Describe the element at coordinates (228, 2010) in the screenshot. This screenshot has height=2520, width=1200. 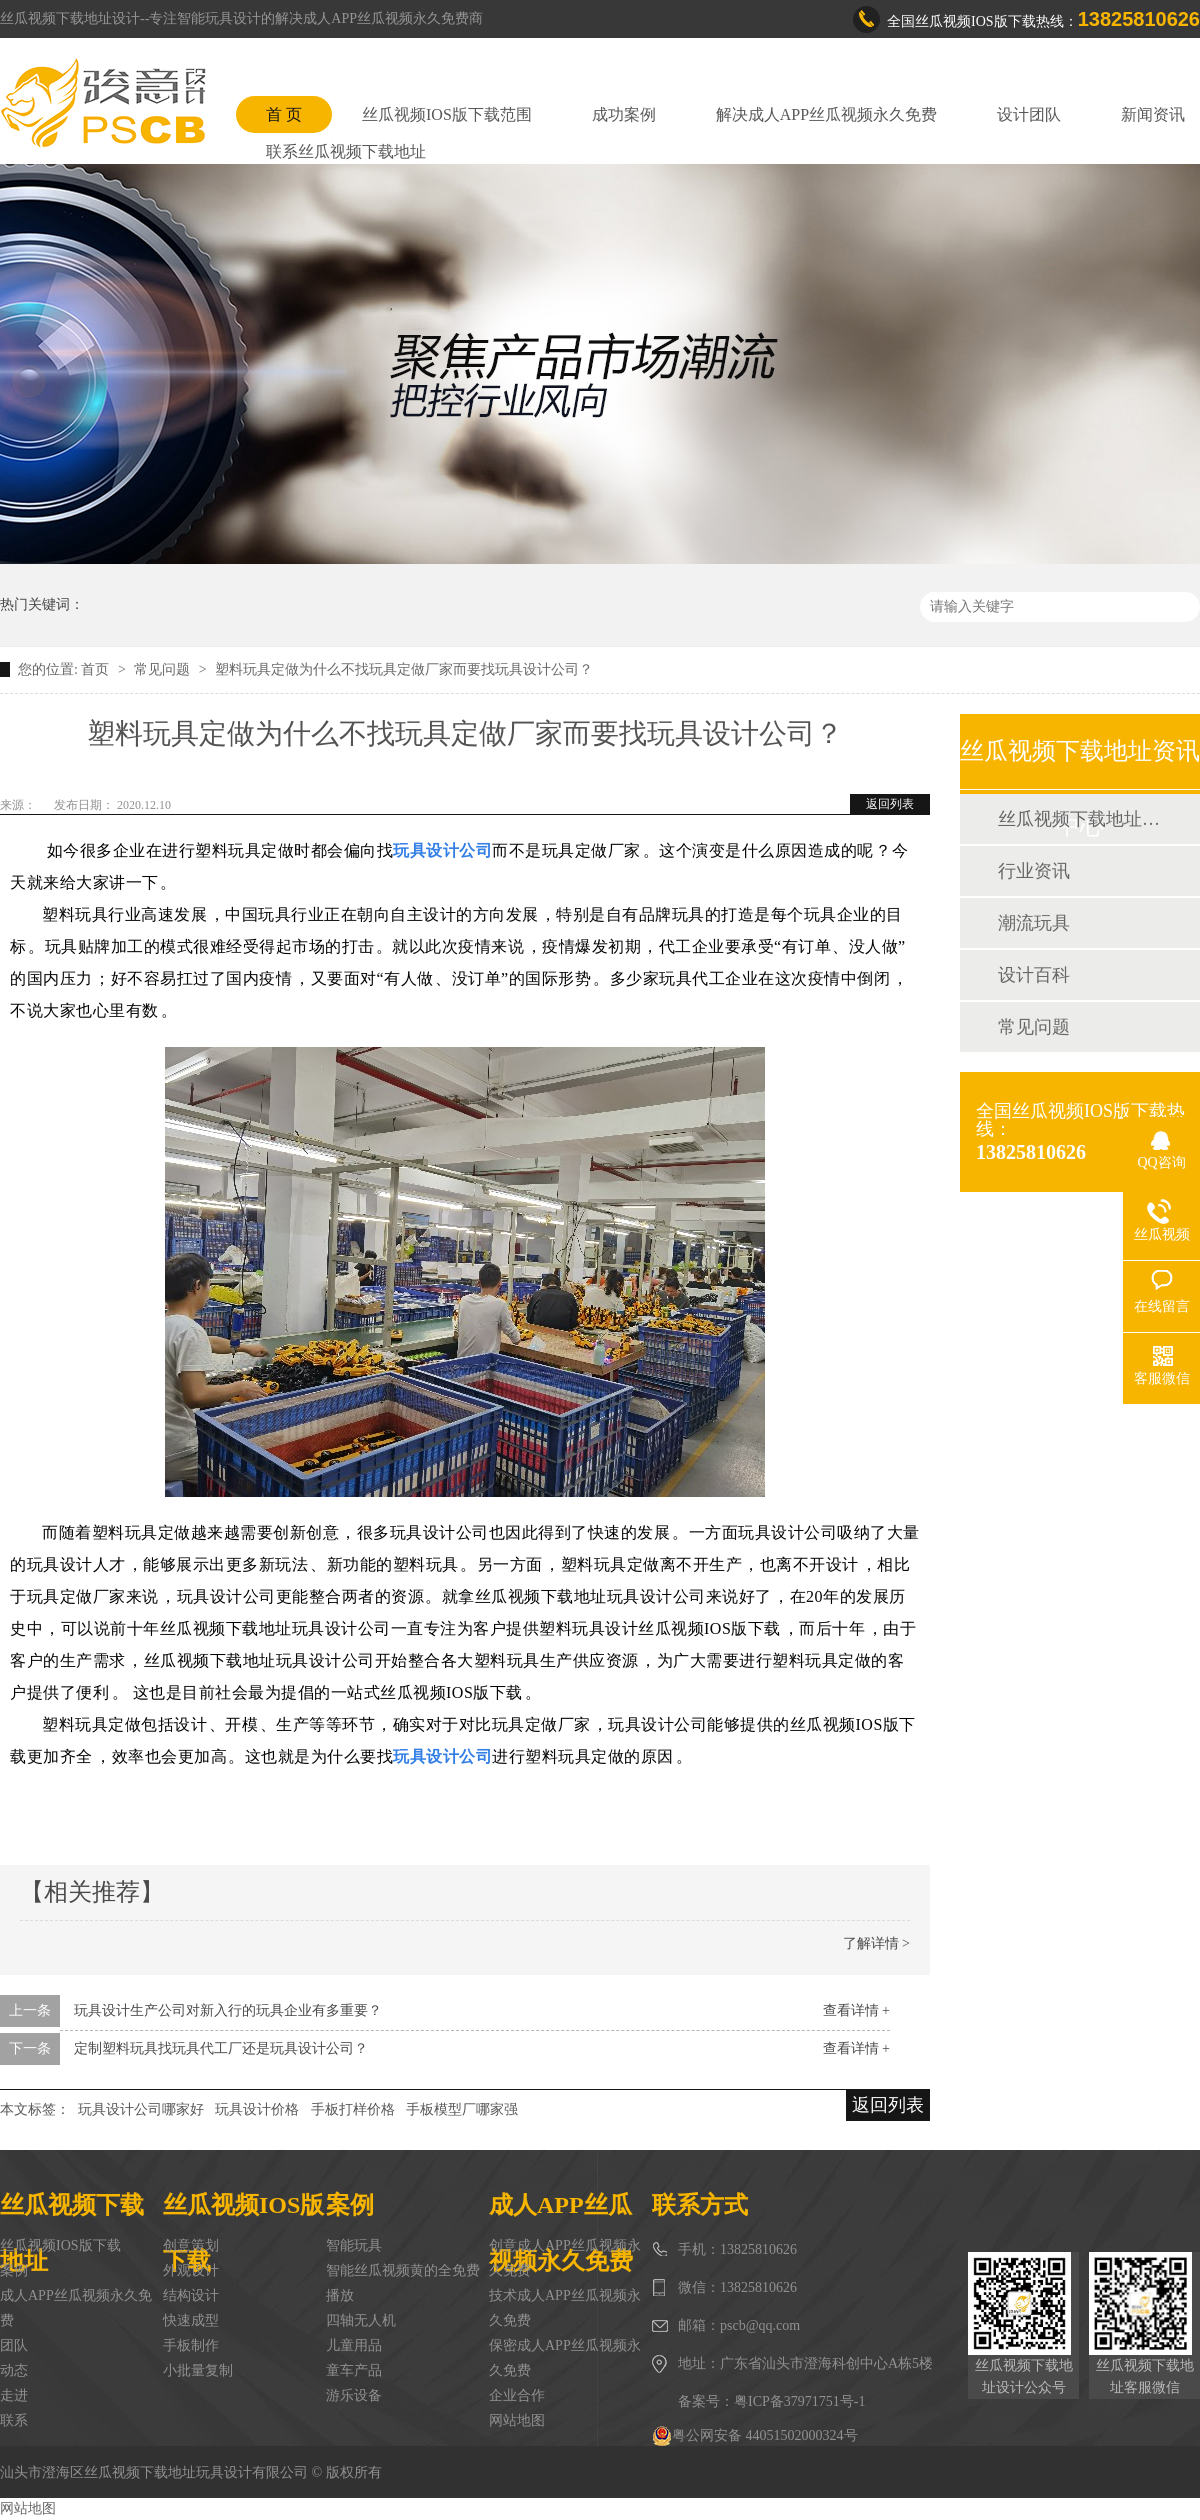
I see `玩具设计生产公司对新入行的玩具企业有多重要？` at that location.